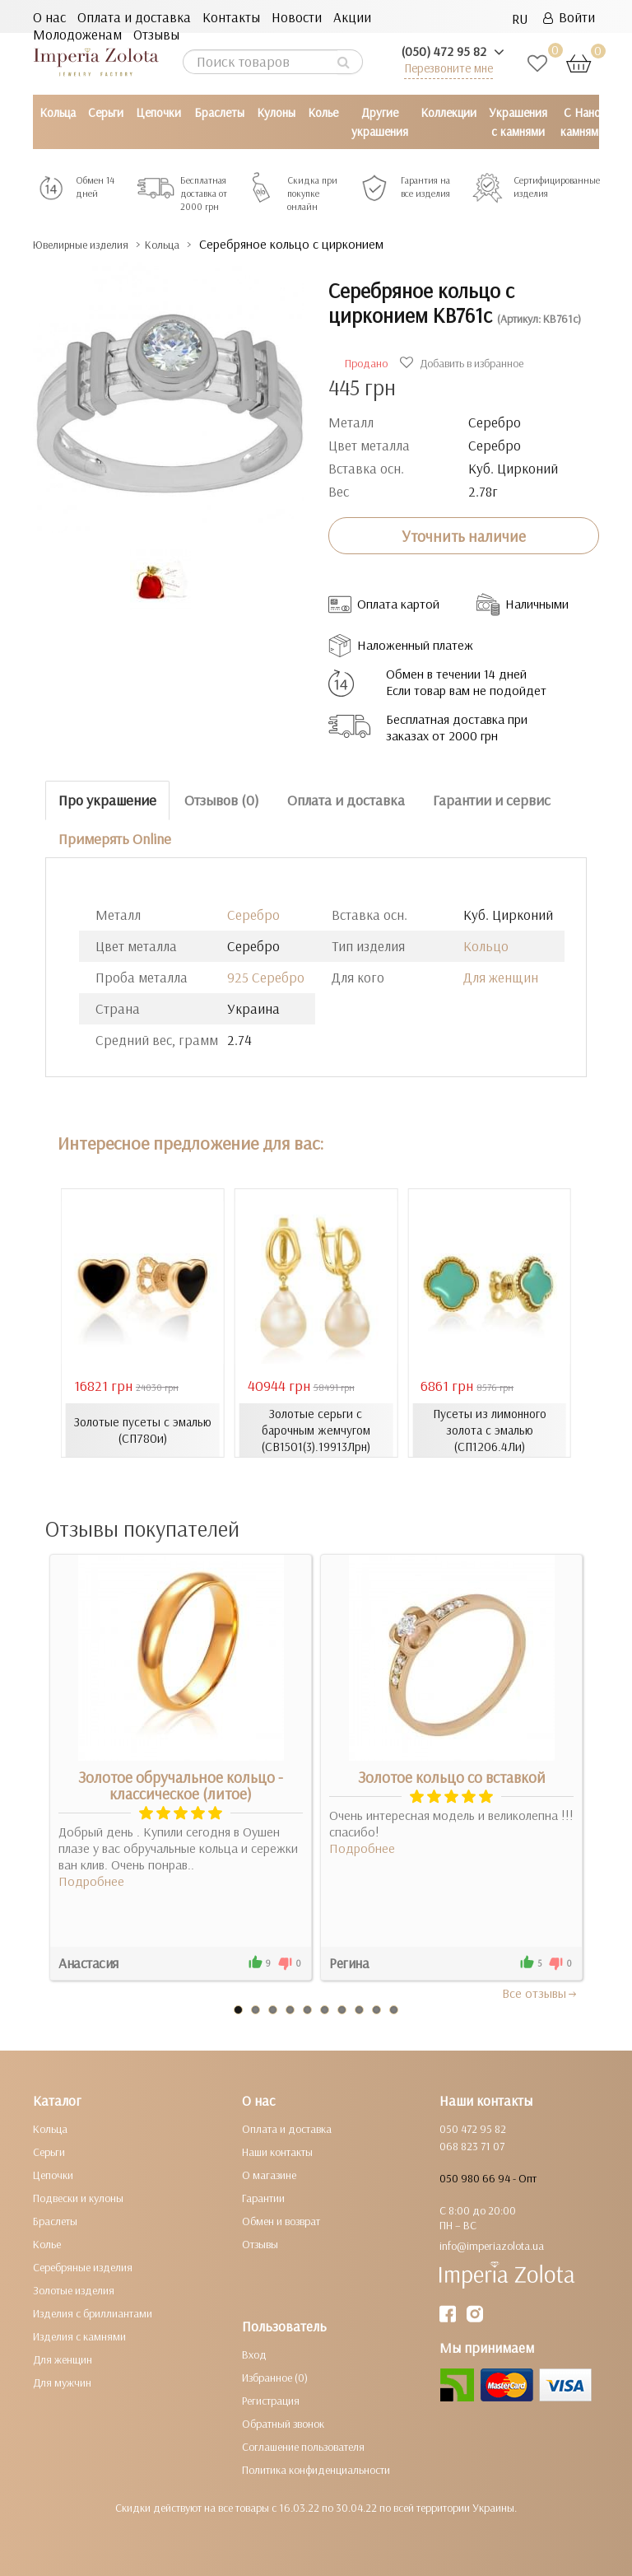 The height and width of the screenshot is (2576, 632). Describe the element at coordinates (78, 2197) in the screenshot. I see `Подвески и кулоны` at that location.